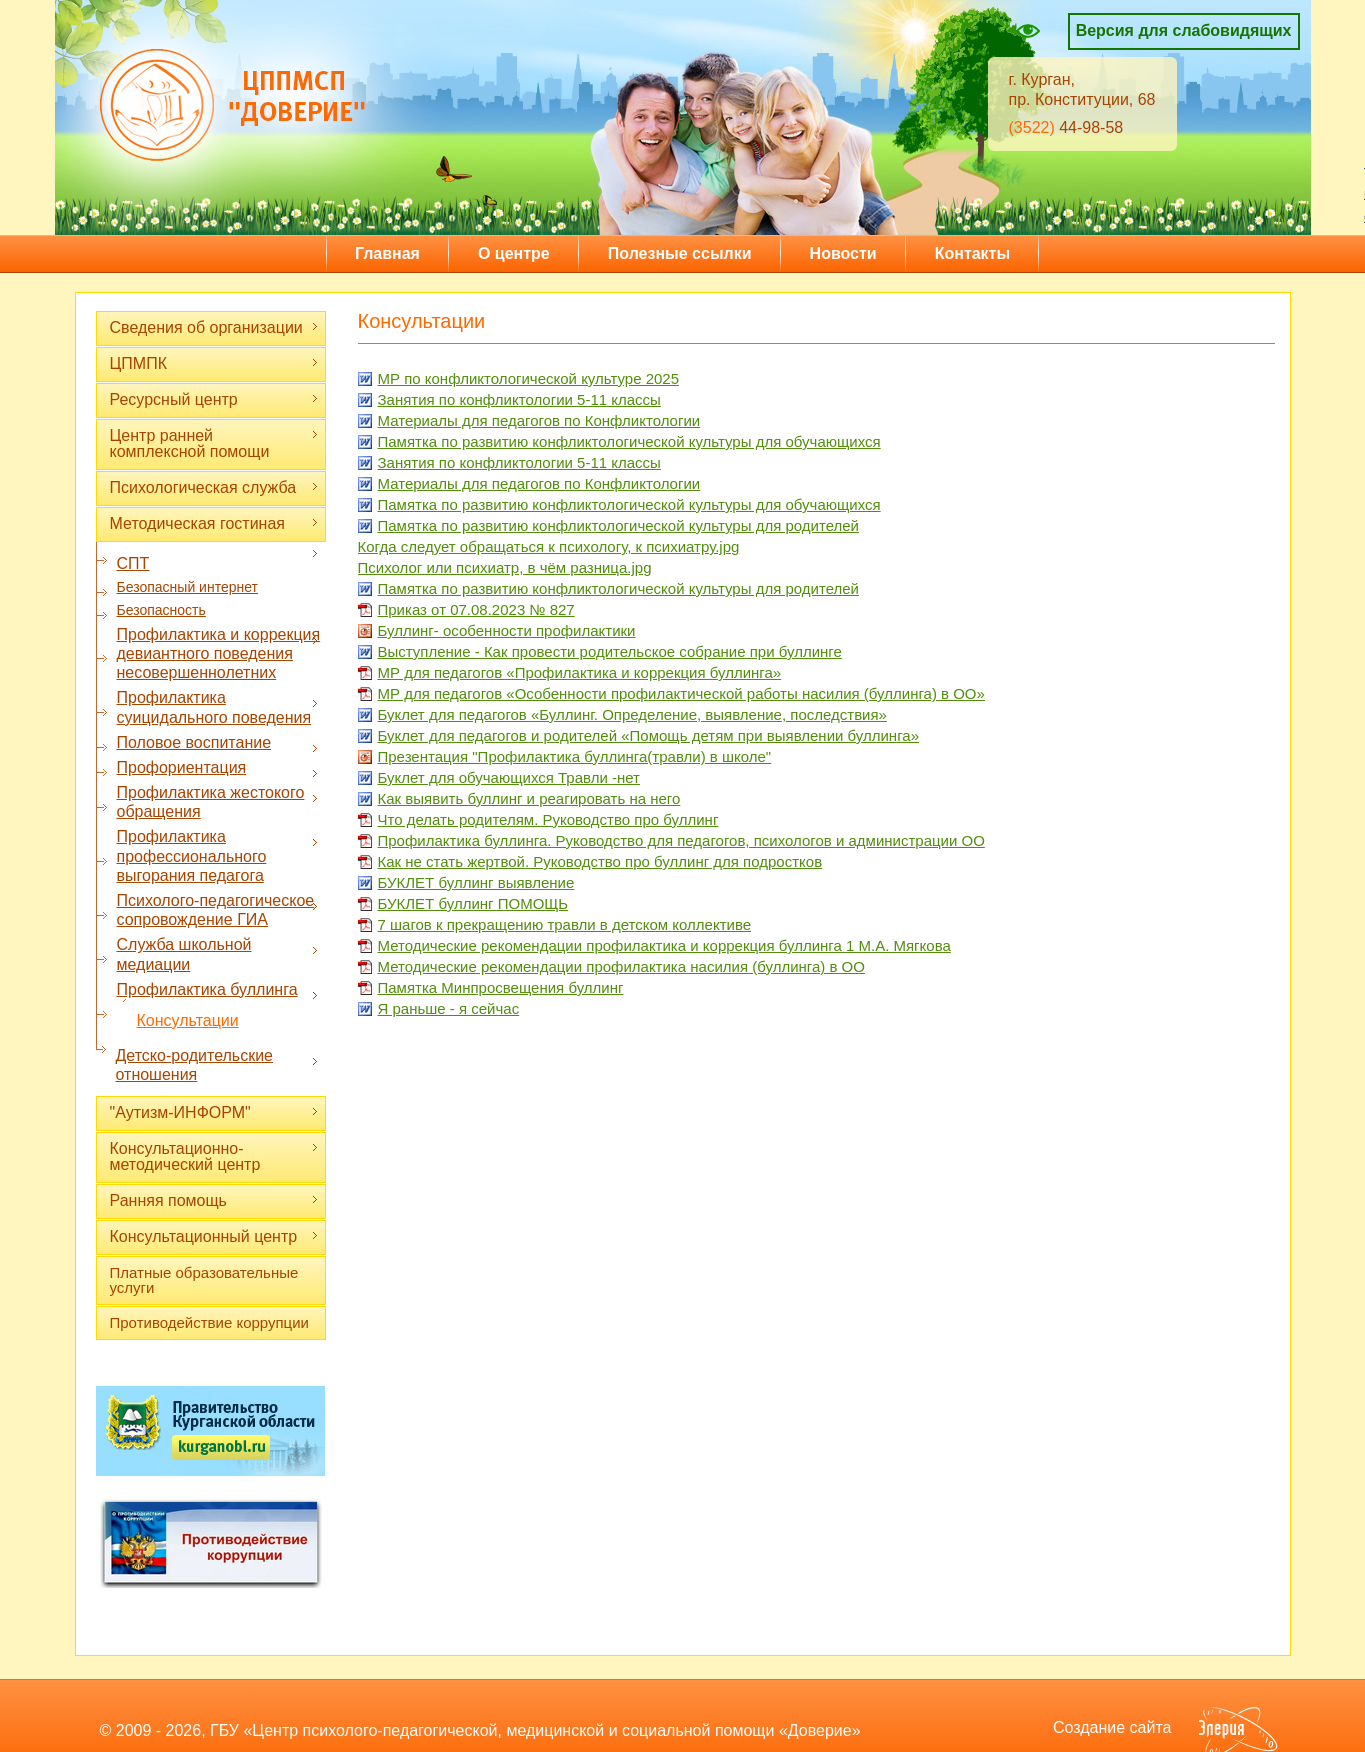  Describe the element at coordinates (214, 1236) in the screenshot. I see `Консультационный центр` at that location.